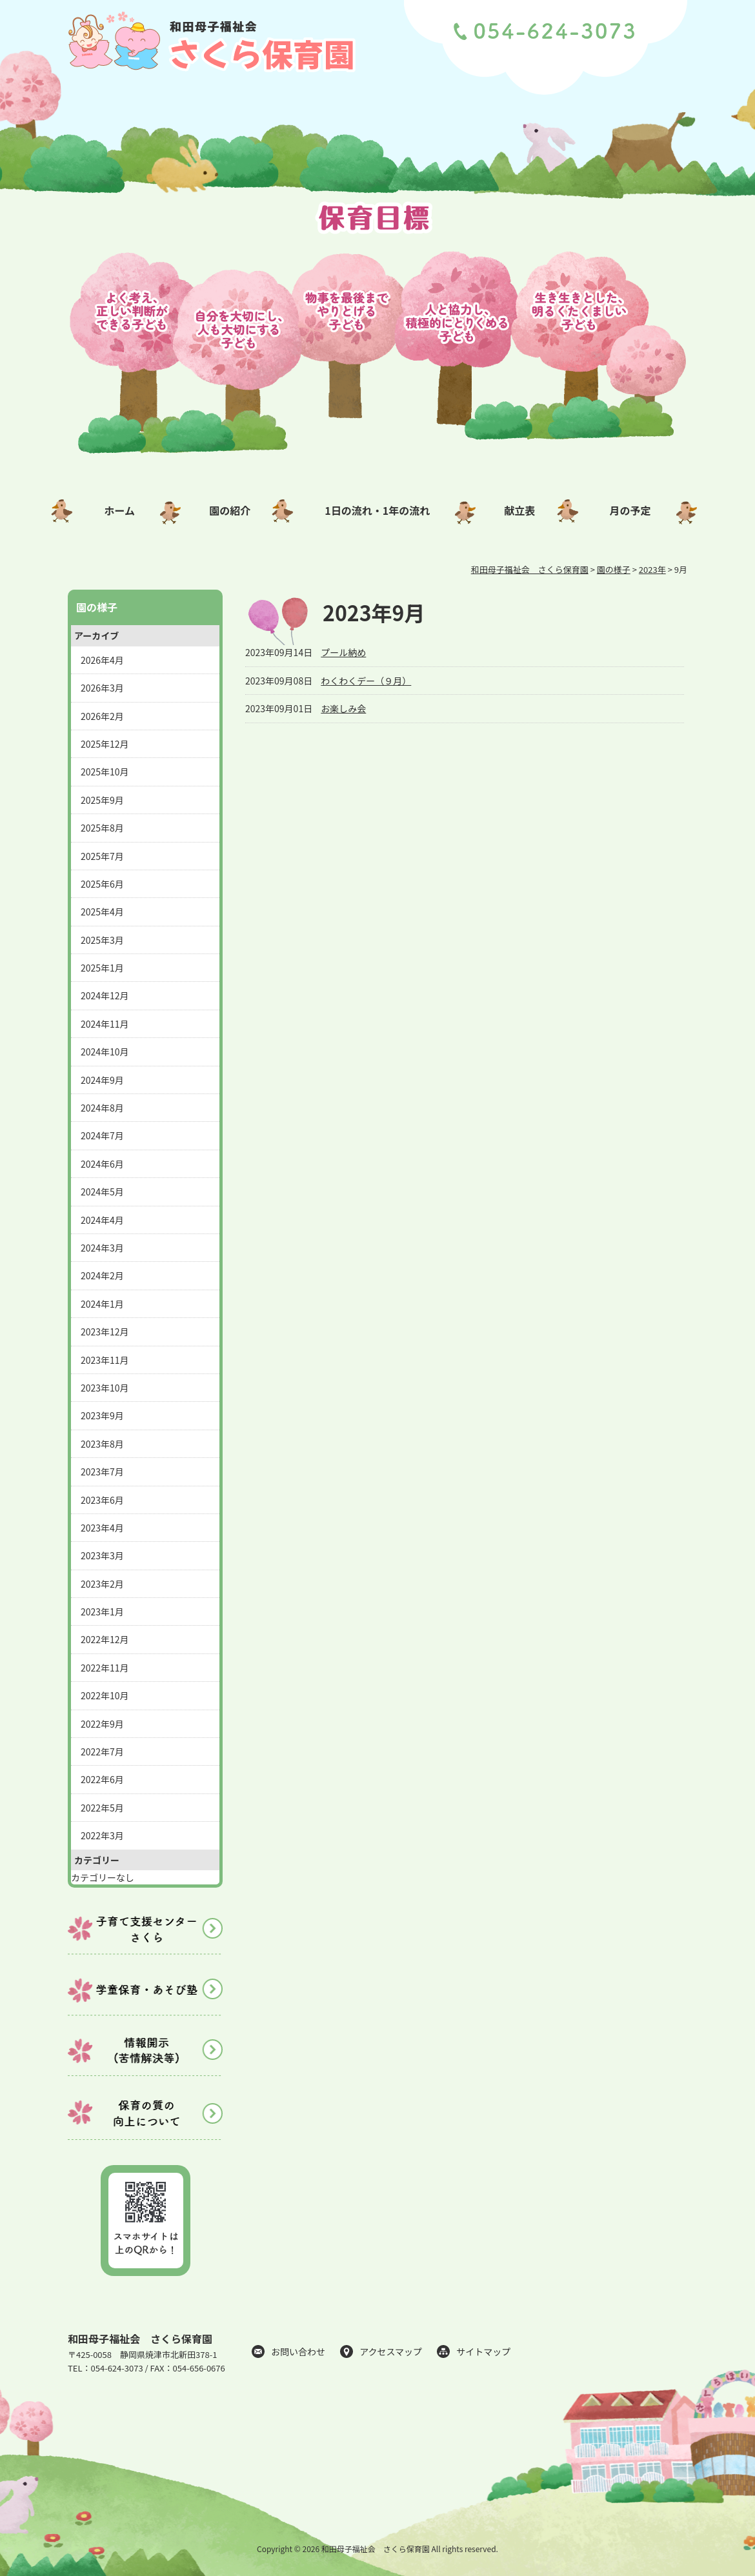 Image resolution: width=755 pixels, height=2576 pixels. Describe the element at coordinates (343, 708) in the screenshot. I see `お楽しみ会` at that location.